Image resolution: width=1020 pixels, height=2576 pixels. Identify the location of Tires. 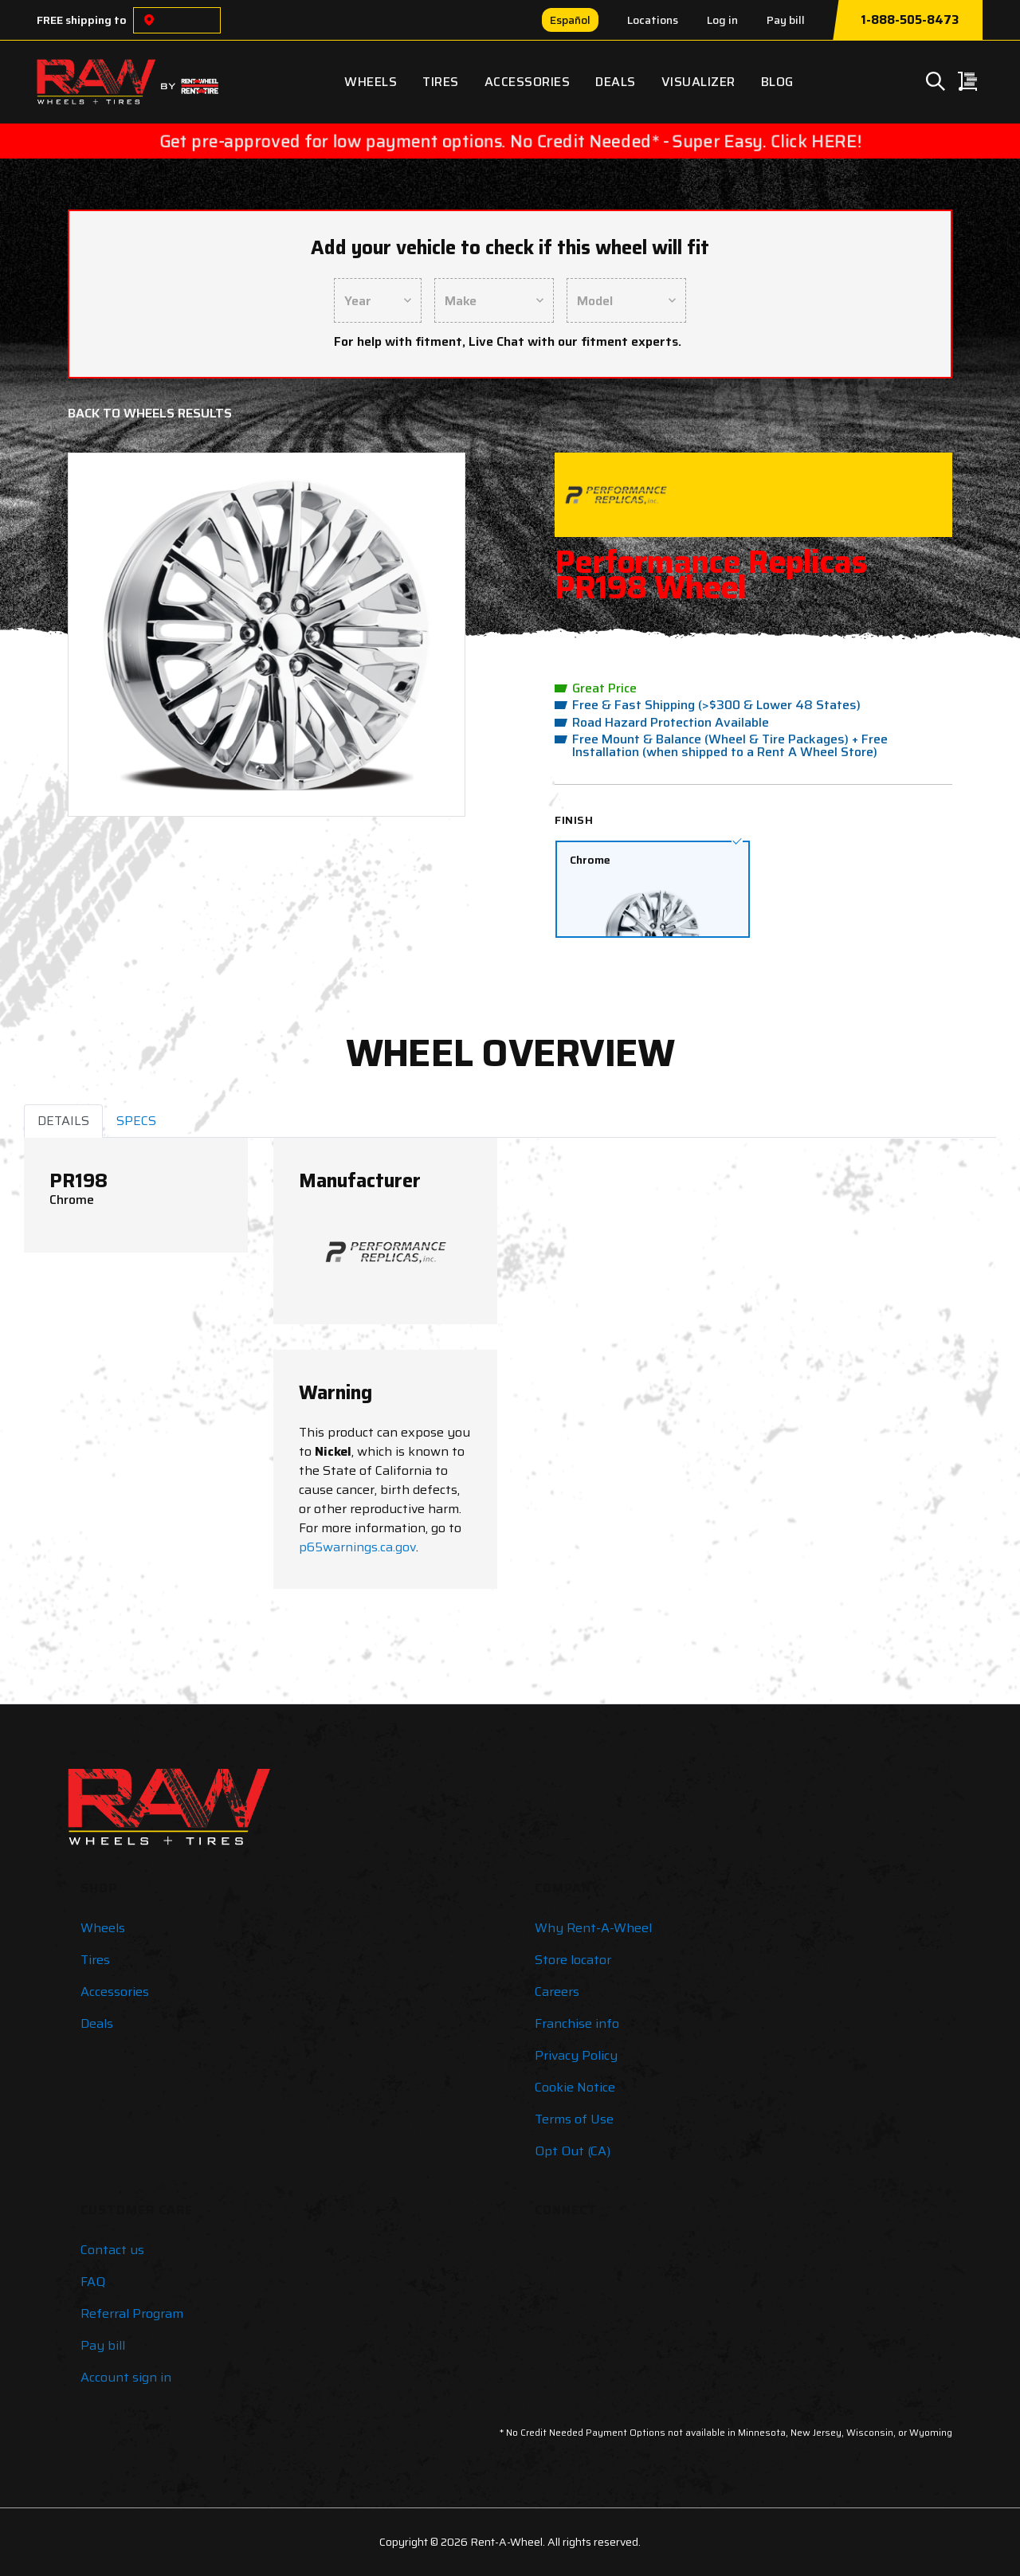
(440, 82).